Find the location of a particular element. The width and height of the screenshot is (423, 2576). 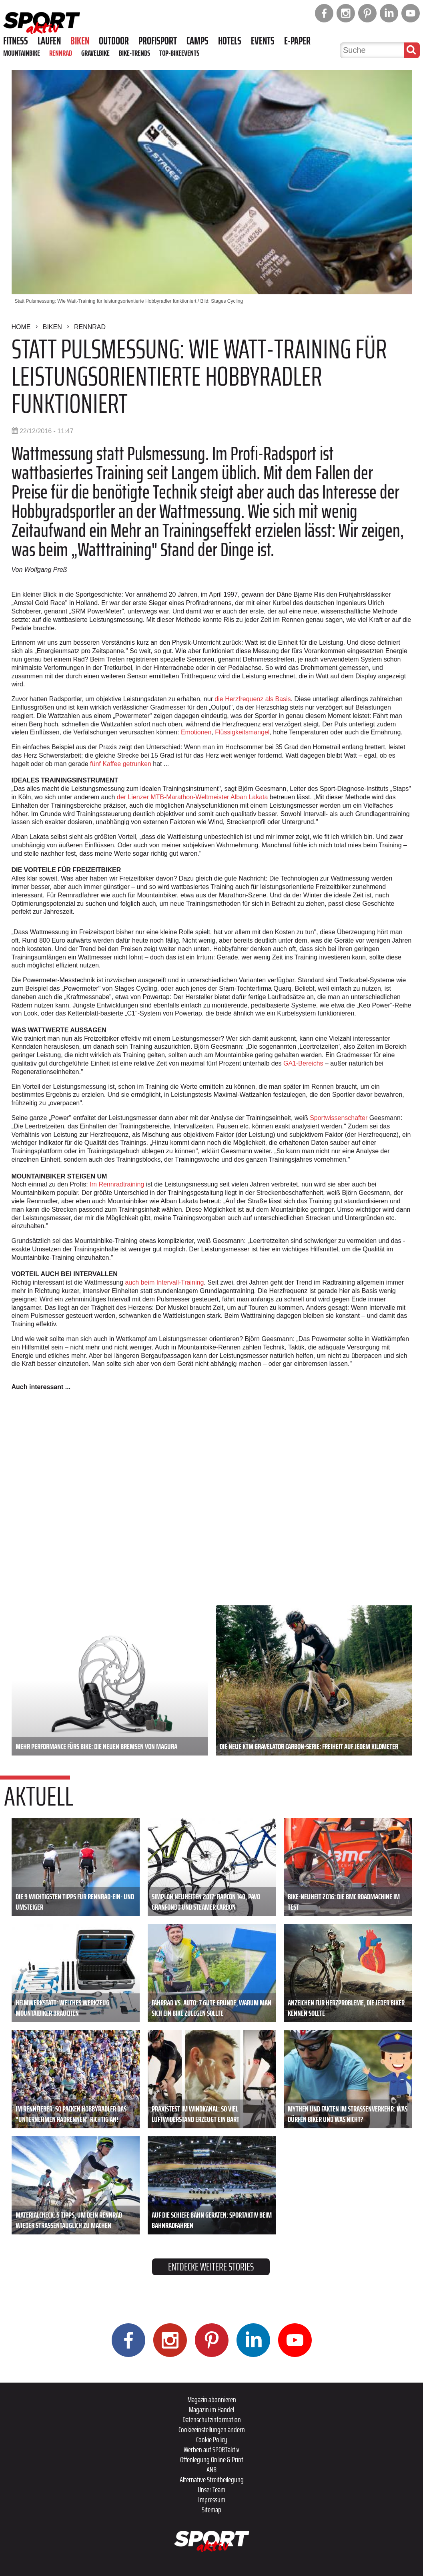

Mountainbike is located at coordinates (21, 53).